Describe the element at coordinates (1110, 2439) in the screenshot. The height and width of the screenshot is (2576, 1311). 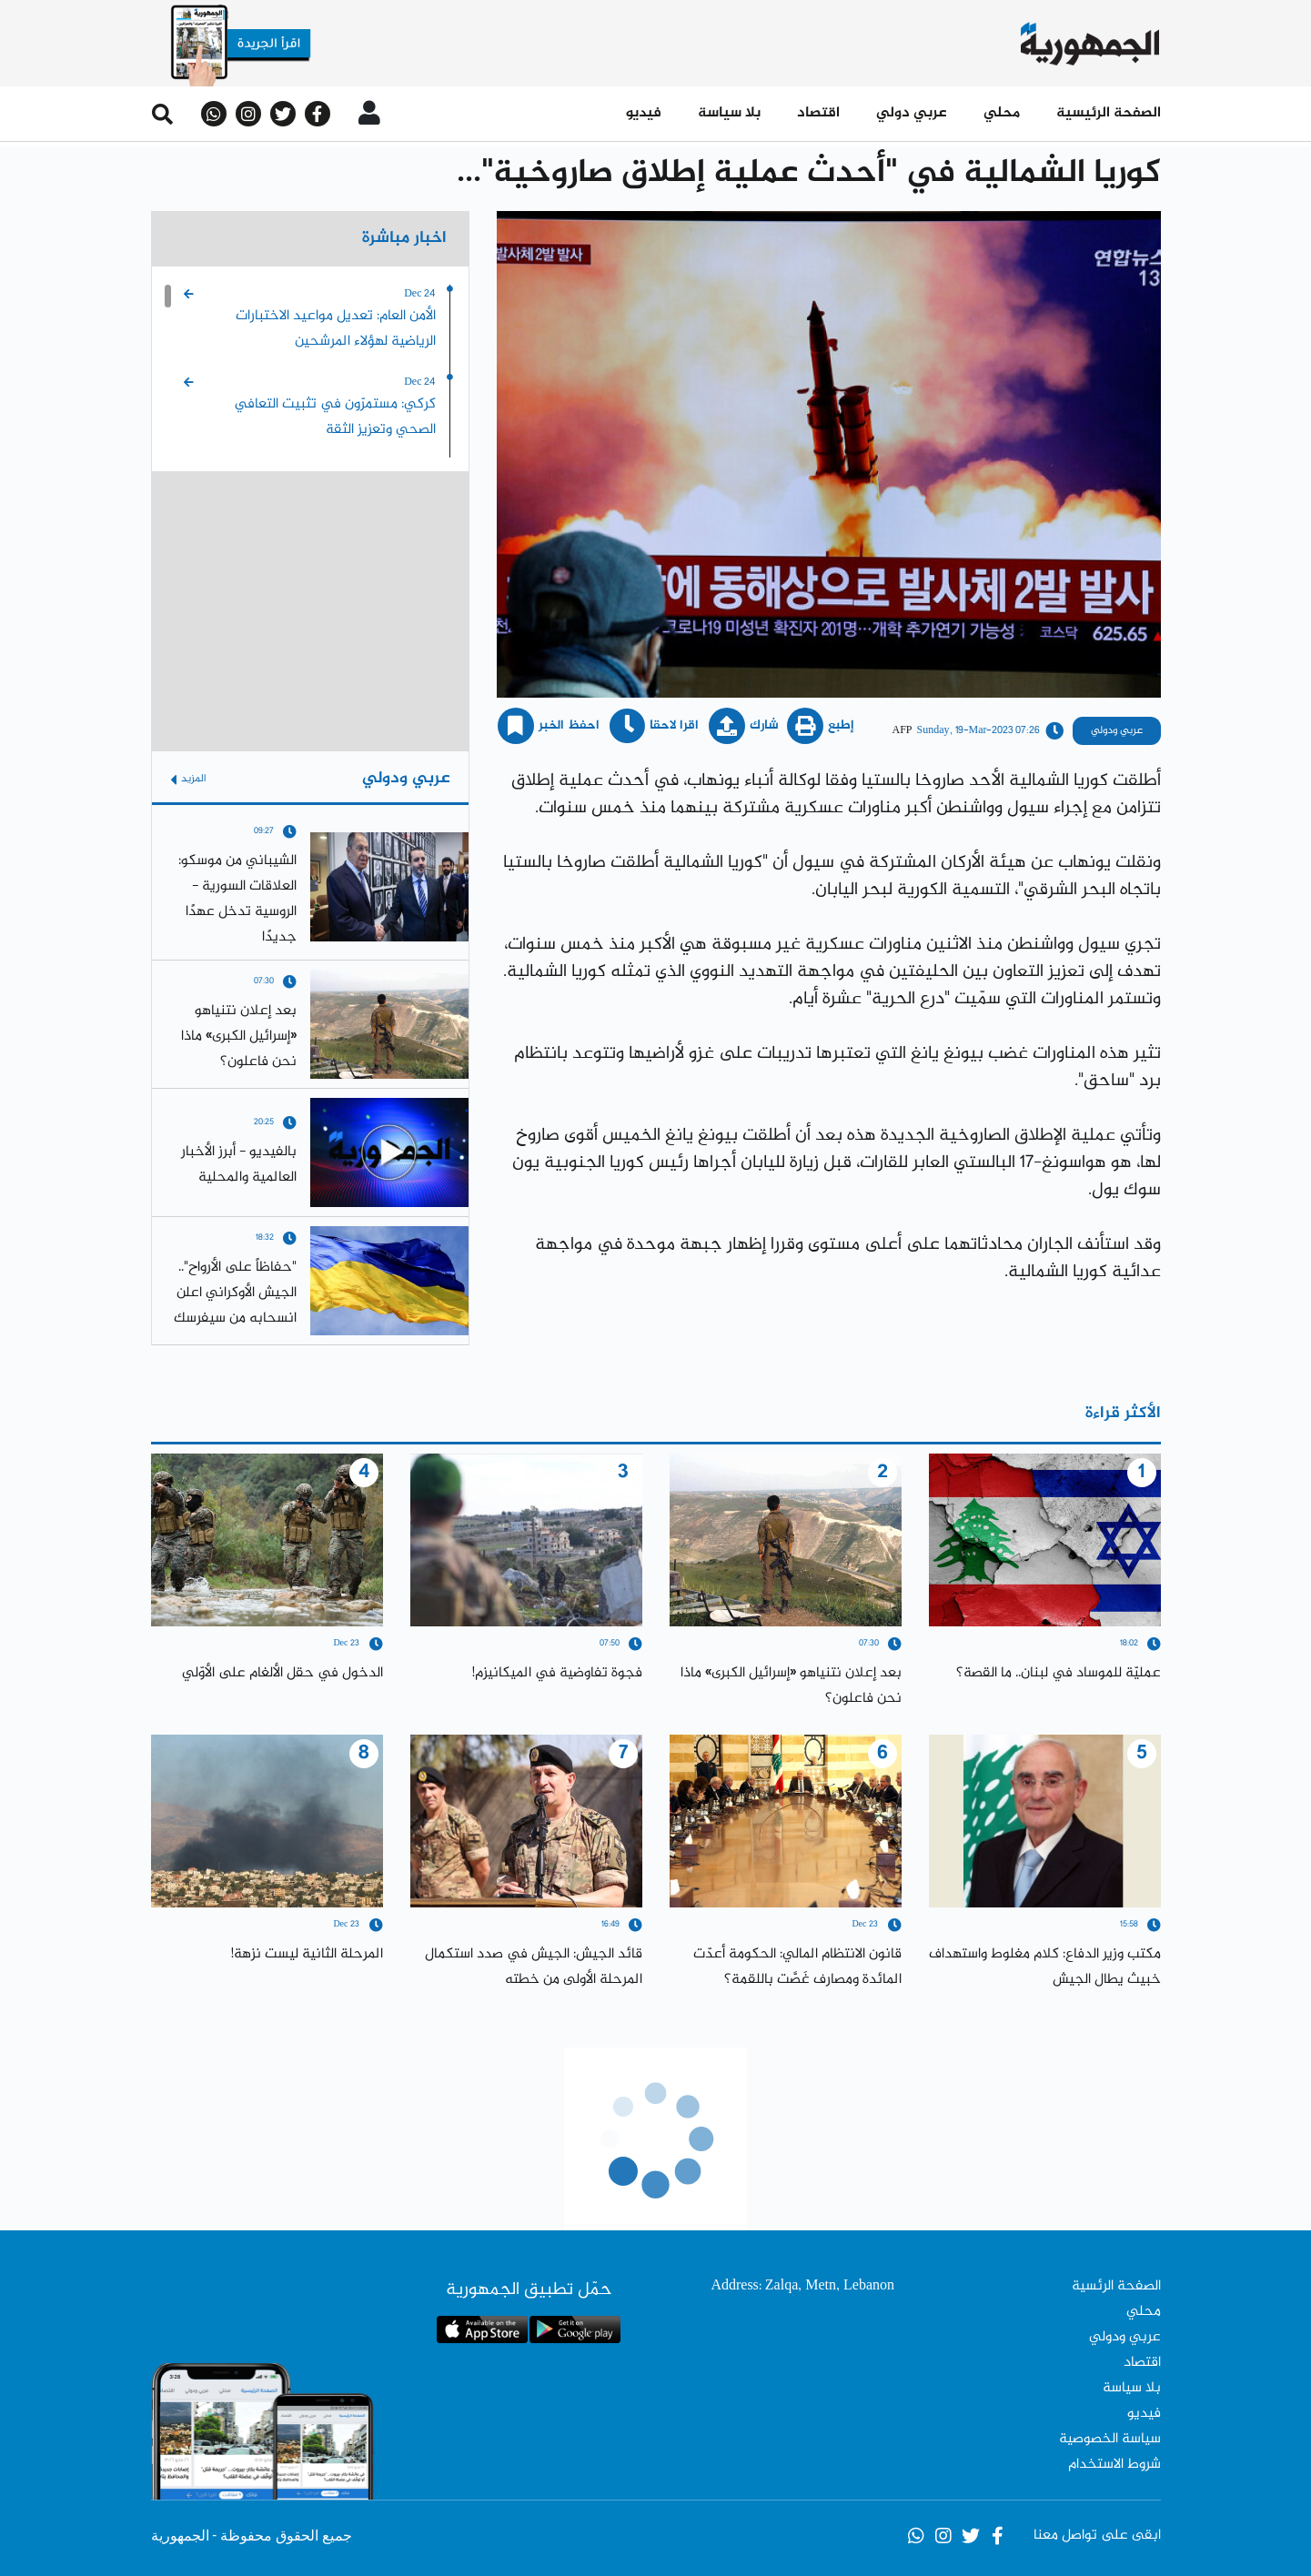
I see `سياسة الخصوصية` at that location.